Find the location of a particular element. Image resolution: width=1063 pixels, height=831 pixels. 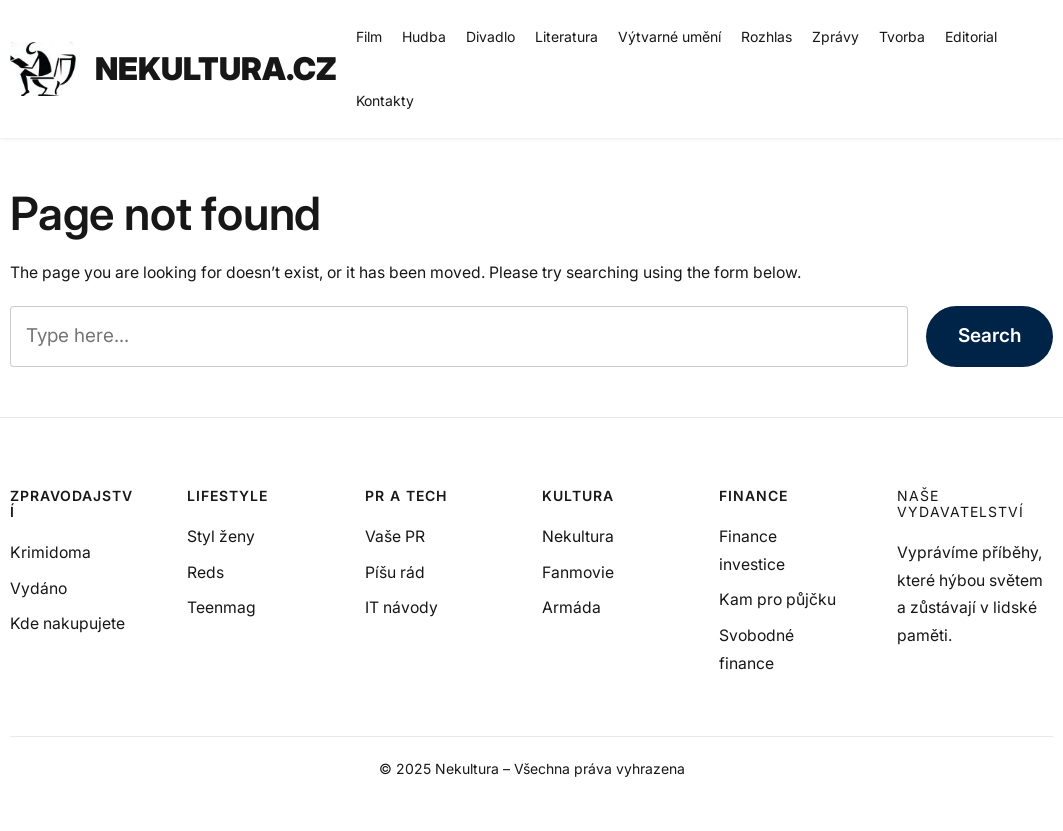

Krimidoma is located at coordinates (50, 552).